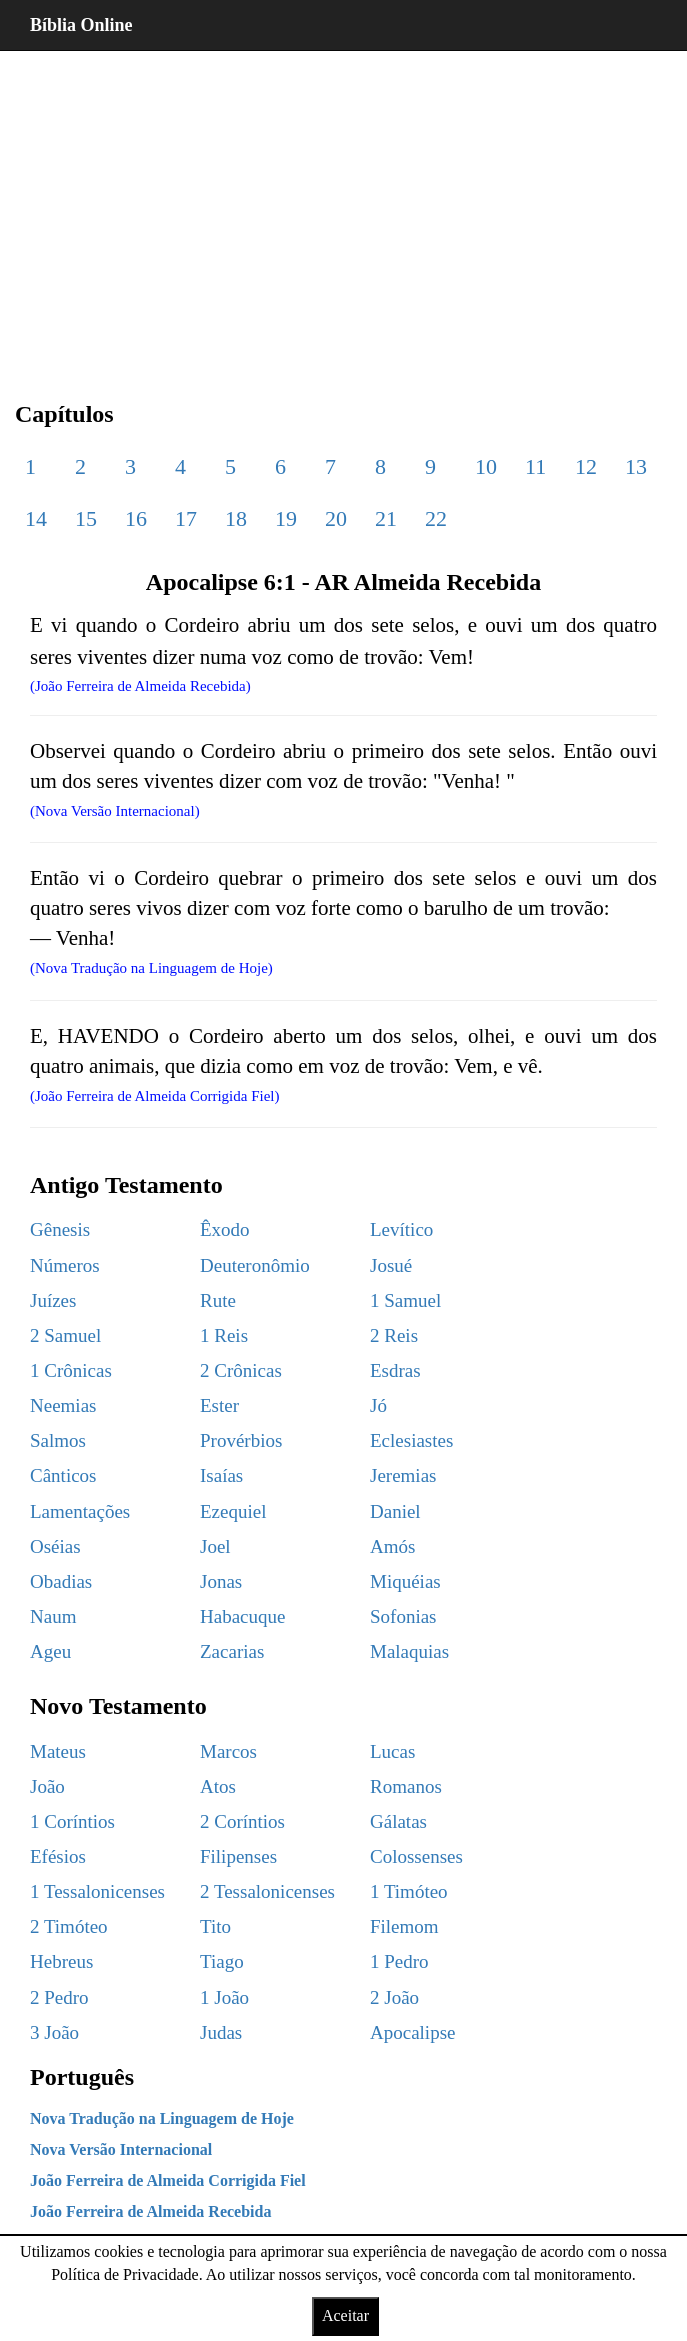  Describe the element at coordinates (228, 1751) in the screenshot. I see `Marcos` at that location.